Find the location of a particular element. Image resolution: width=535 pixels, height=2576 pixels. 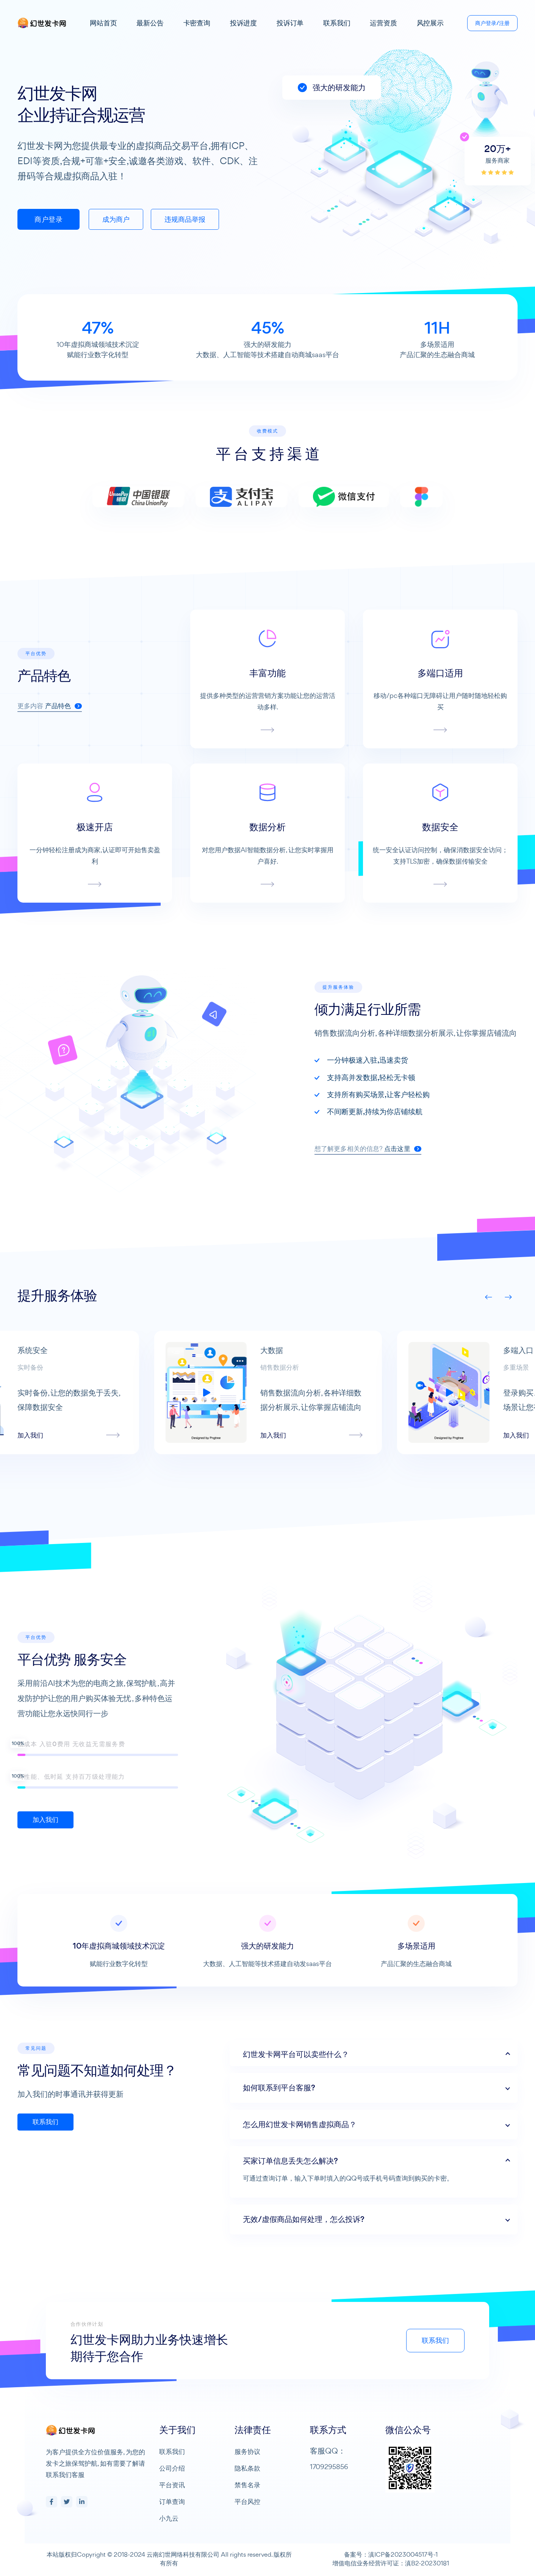

公司介绍 is located at coordinates (172, 2468).